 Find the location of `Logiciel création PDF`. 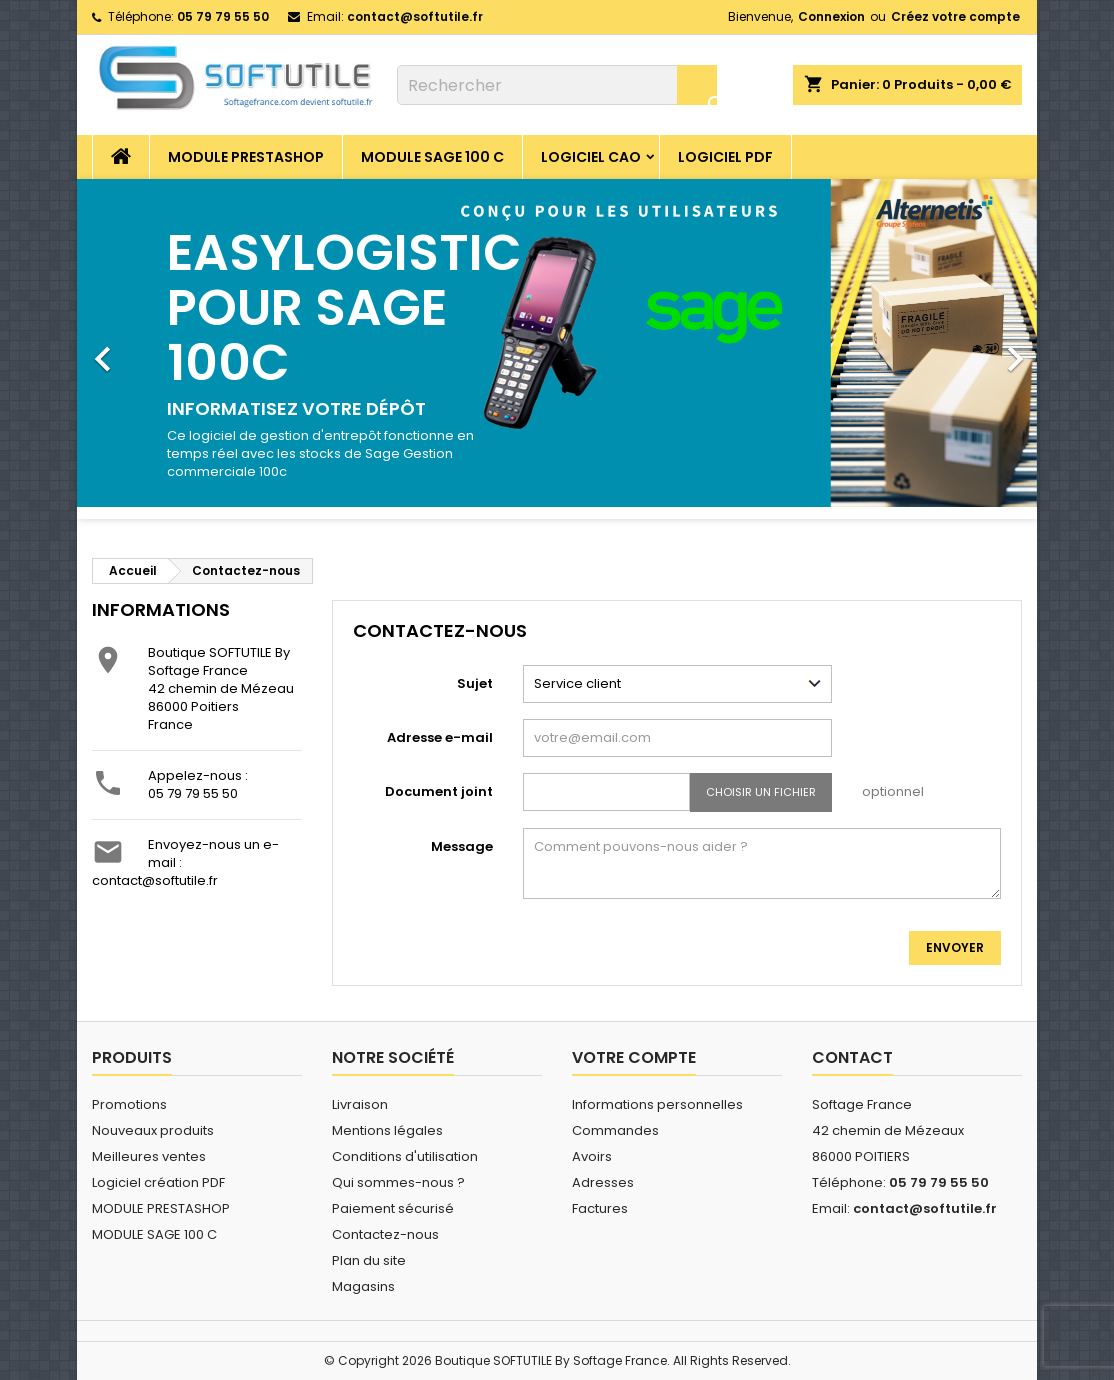

Logiciel création PDF is located at coordinates (158, 1182).